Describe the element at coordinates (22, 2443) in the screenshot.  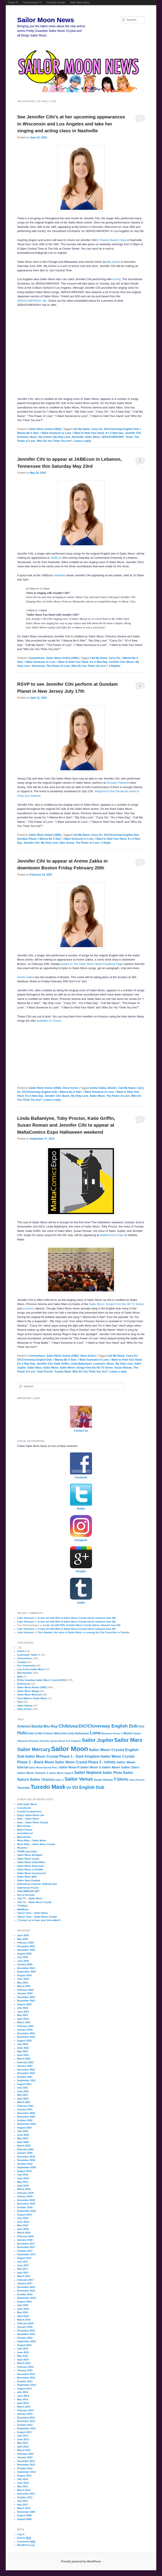
I see `May 2013` at that location.